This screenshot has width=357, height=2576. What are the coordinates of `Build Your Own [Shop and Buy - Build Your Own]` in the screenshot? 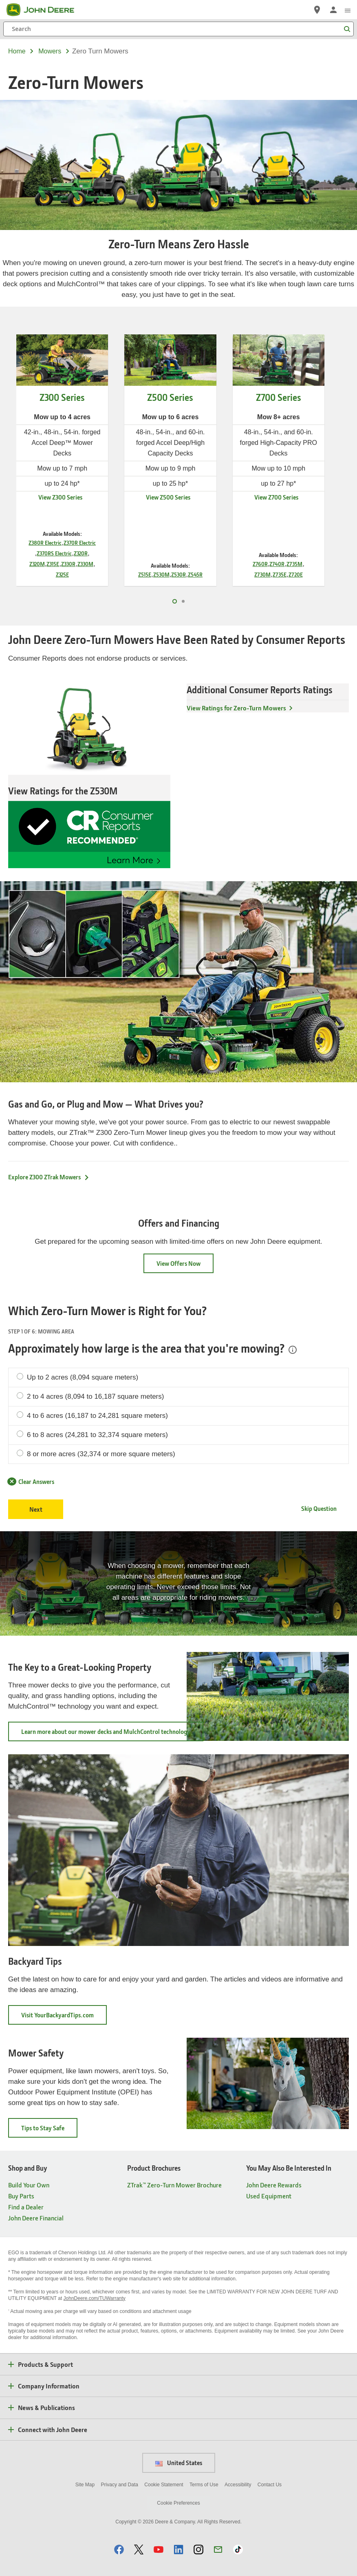 It's located at (28, 2184).